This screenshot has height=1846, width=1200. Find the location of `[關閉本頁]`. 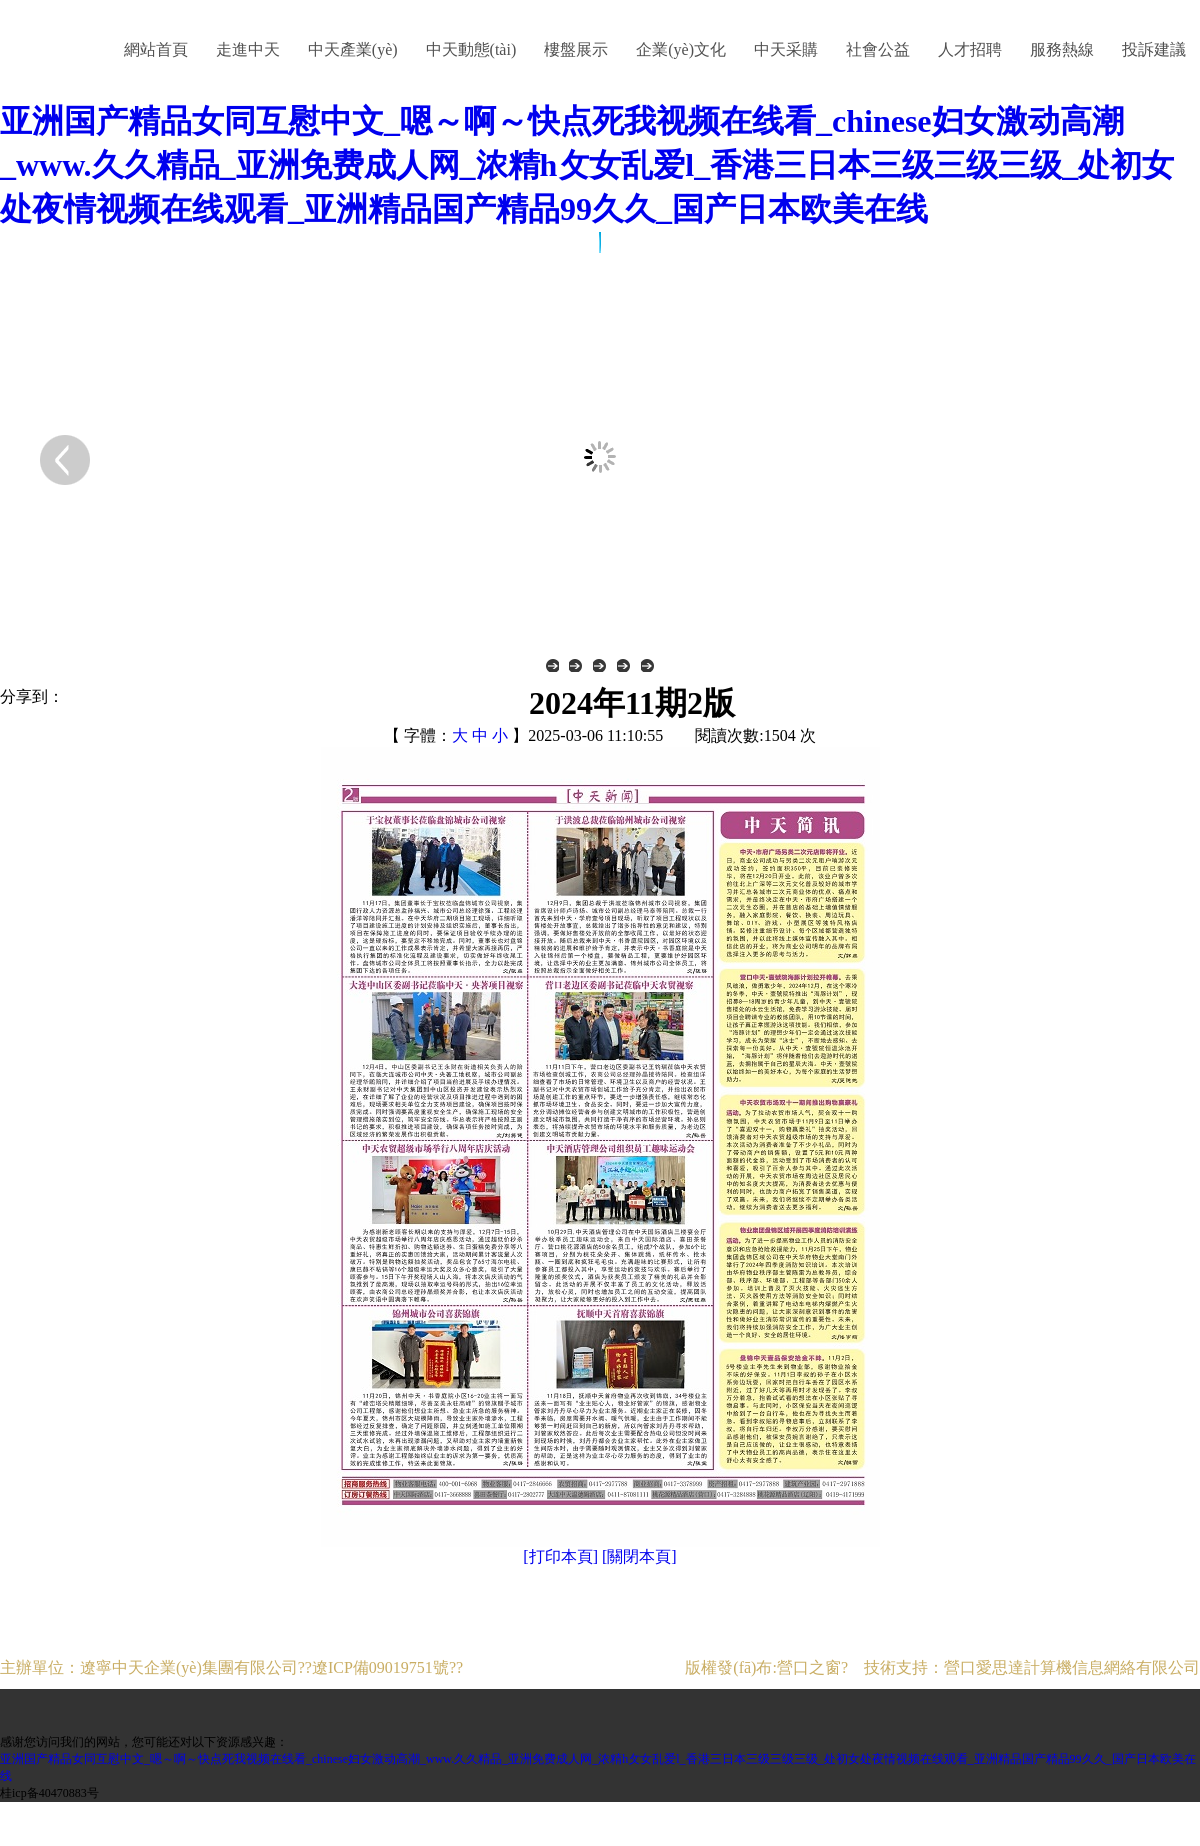

[關閉本頁] is located at coordinates (639, 1556).